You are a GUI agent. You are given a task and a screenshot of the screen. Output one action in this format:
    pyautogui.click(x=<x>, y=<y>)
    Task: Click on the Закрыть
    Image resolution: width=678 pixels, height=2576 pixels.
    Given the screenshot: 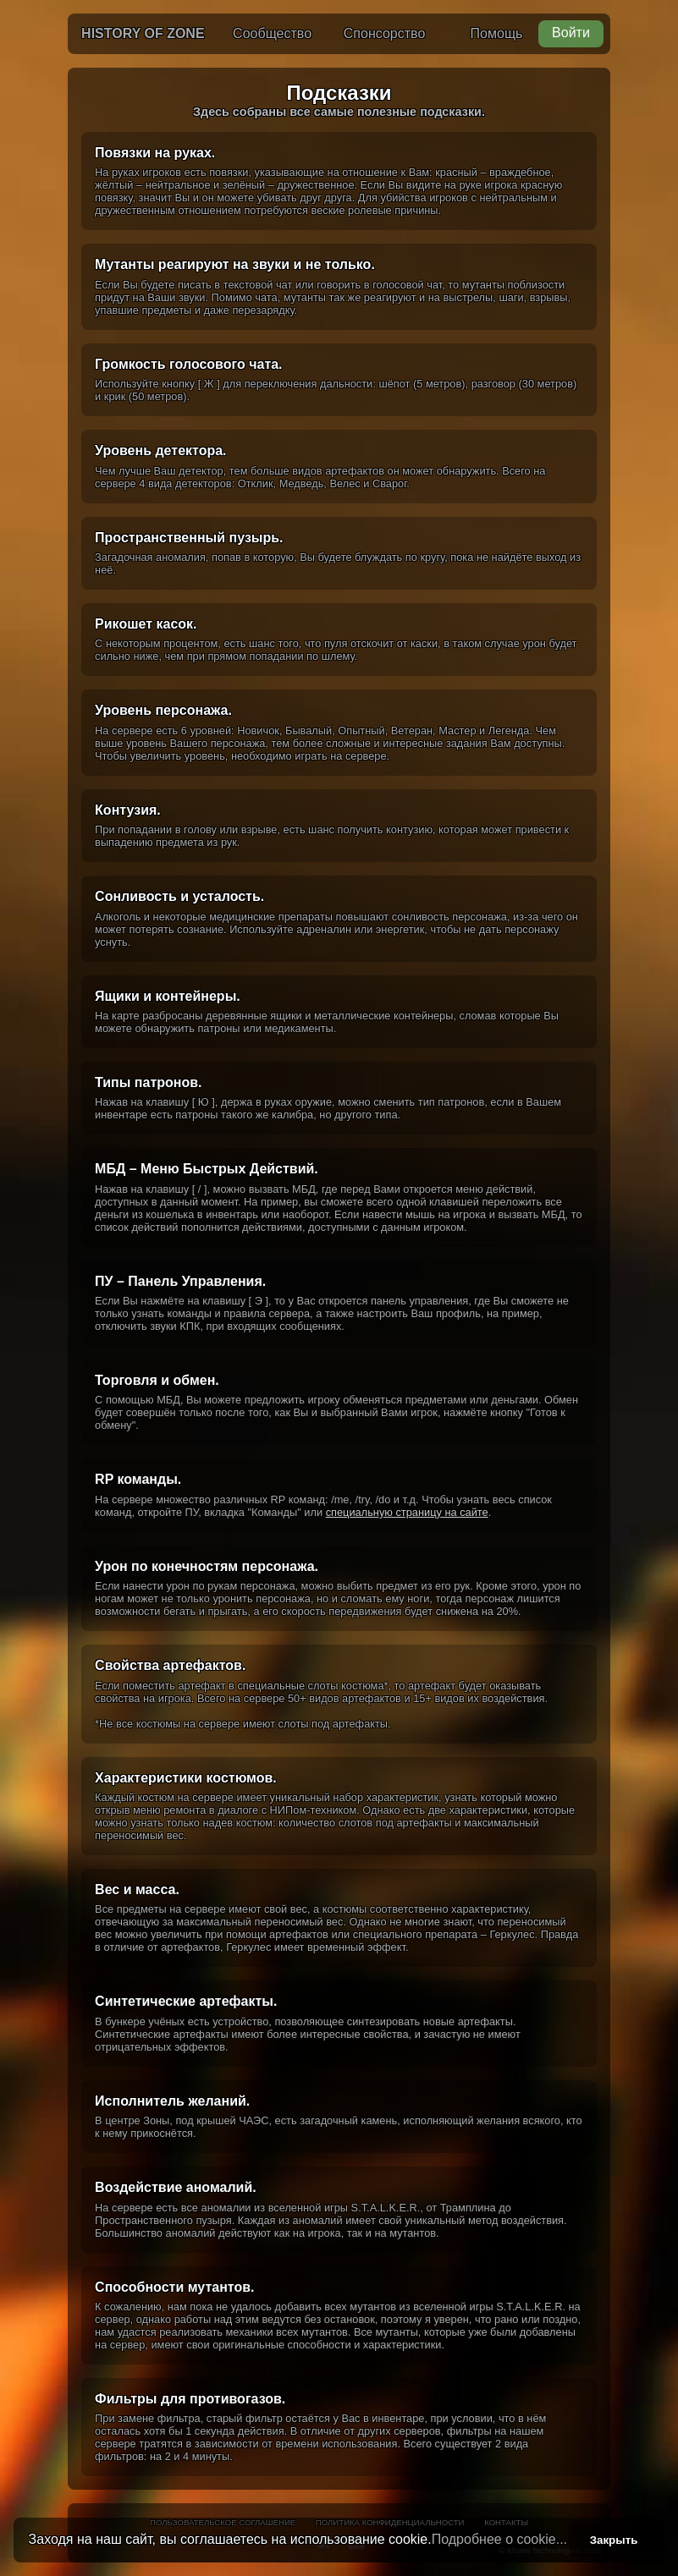 What is the action you would take?
    pyautogui.click(x=614, y=2540)
    